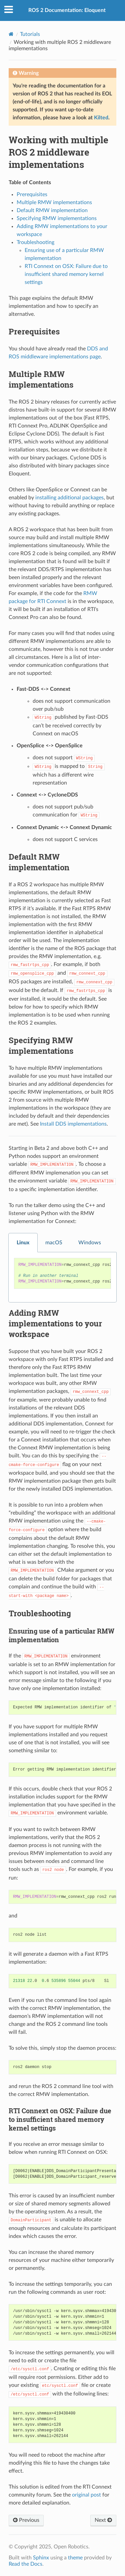 This screenshot has width=125, height=2576. I want to click on Prerequisites, so click(32, 194).